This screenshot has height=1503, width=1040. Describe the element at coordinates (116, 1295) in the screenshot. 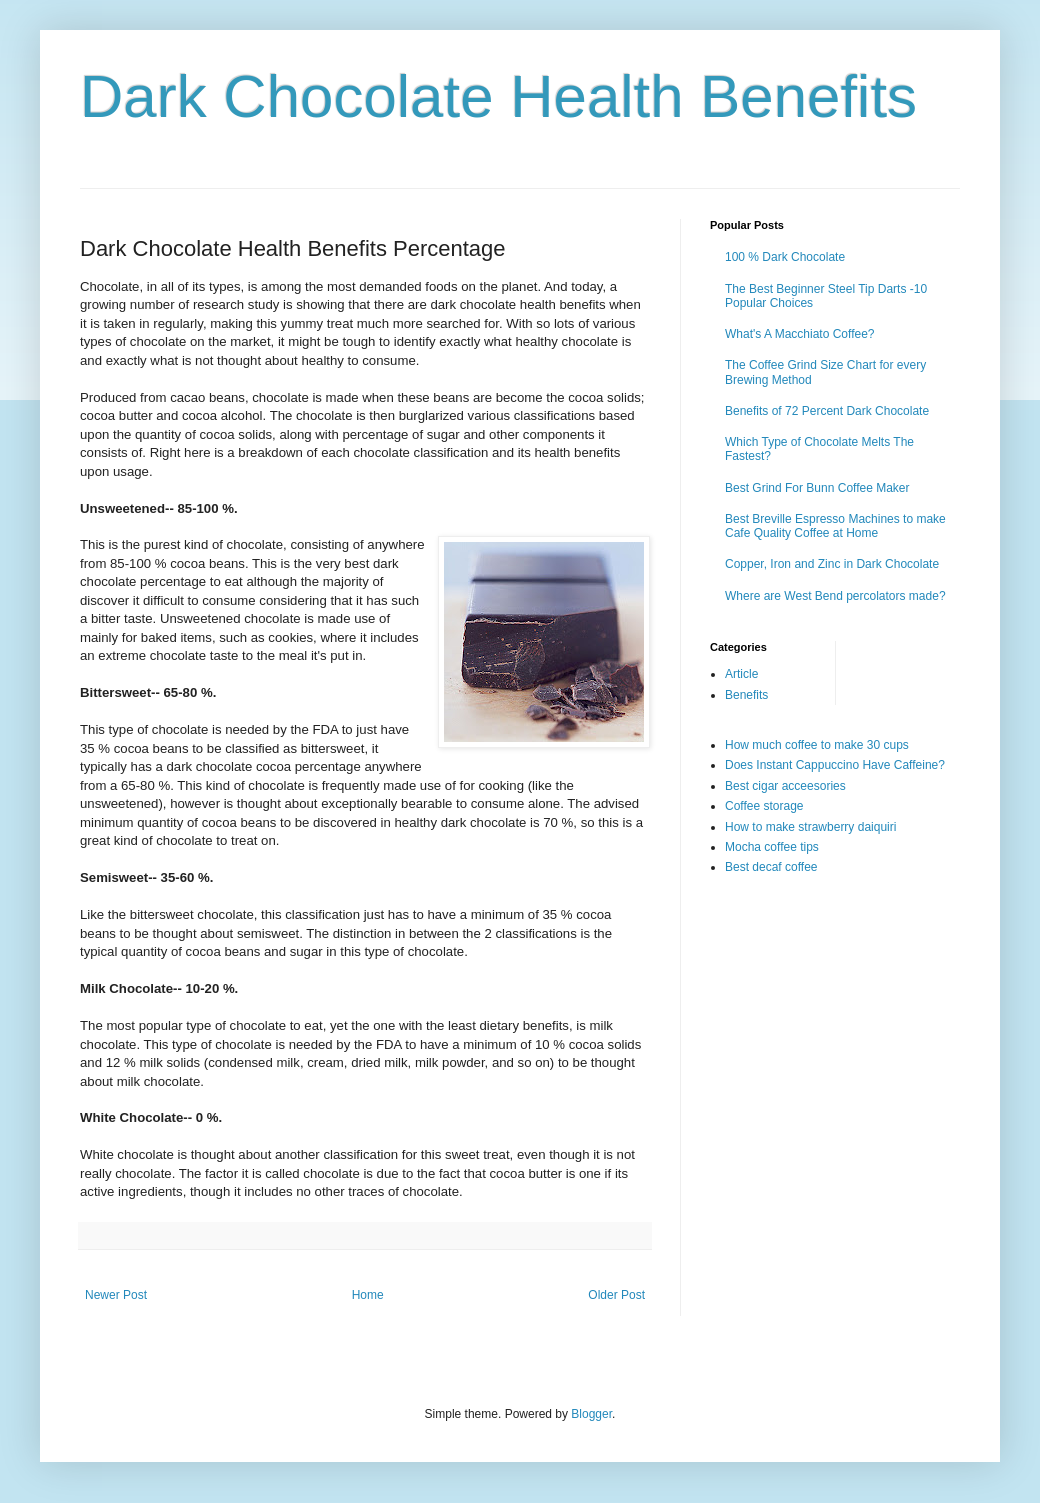

I see `Newer Post` at that location.